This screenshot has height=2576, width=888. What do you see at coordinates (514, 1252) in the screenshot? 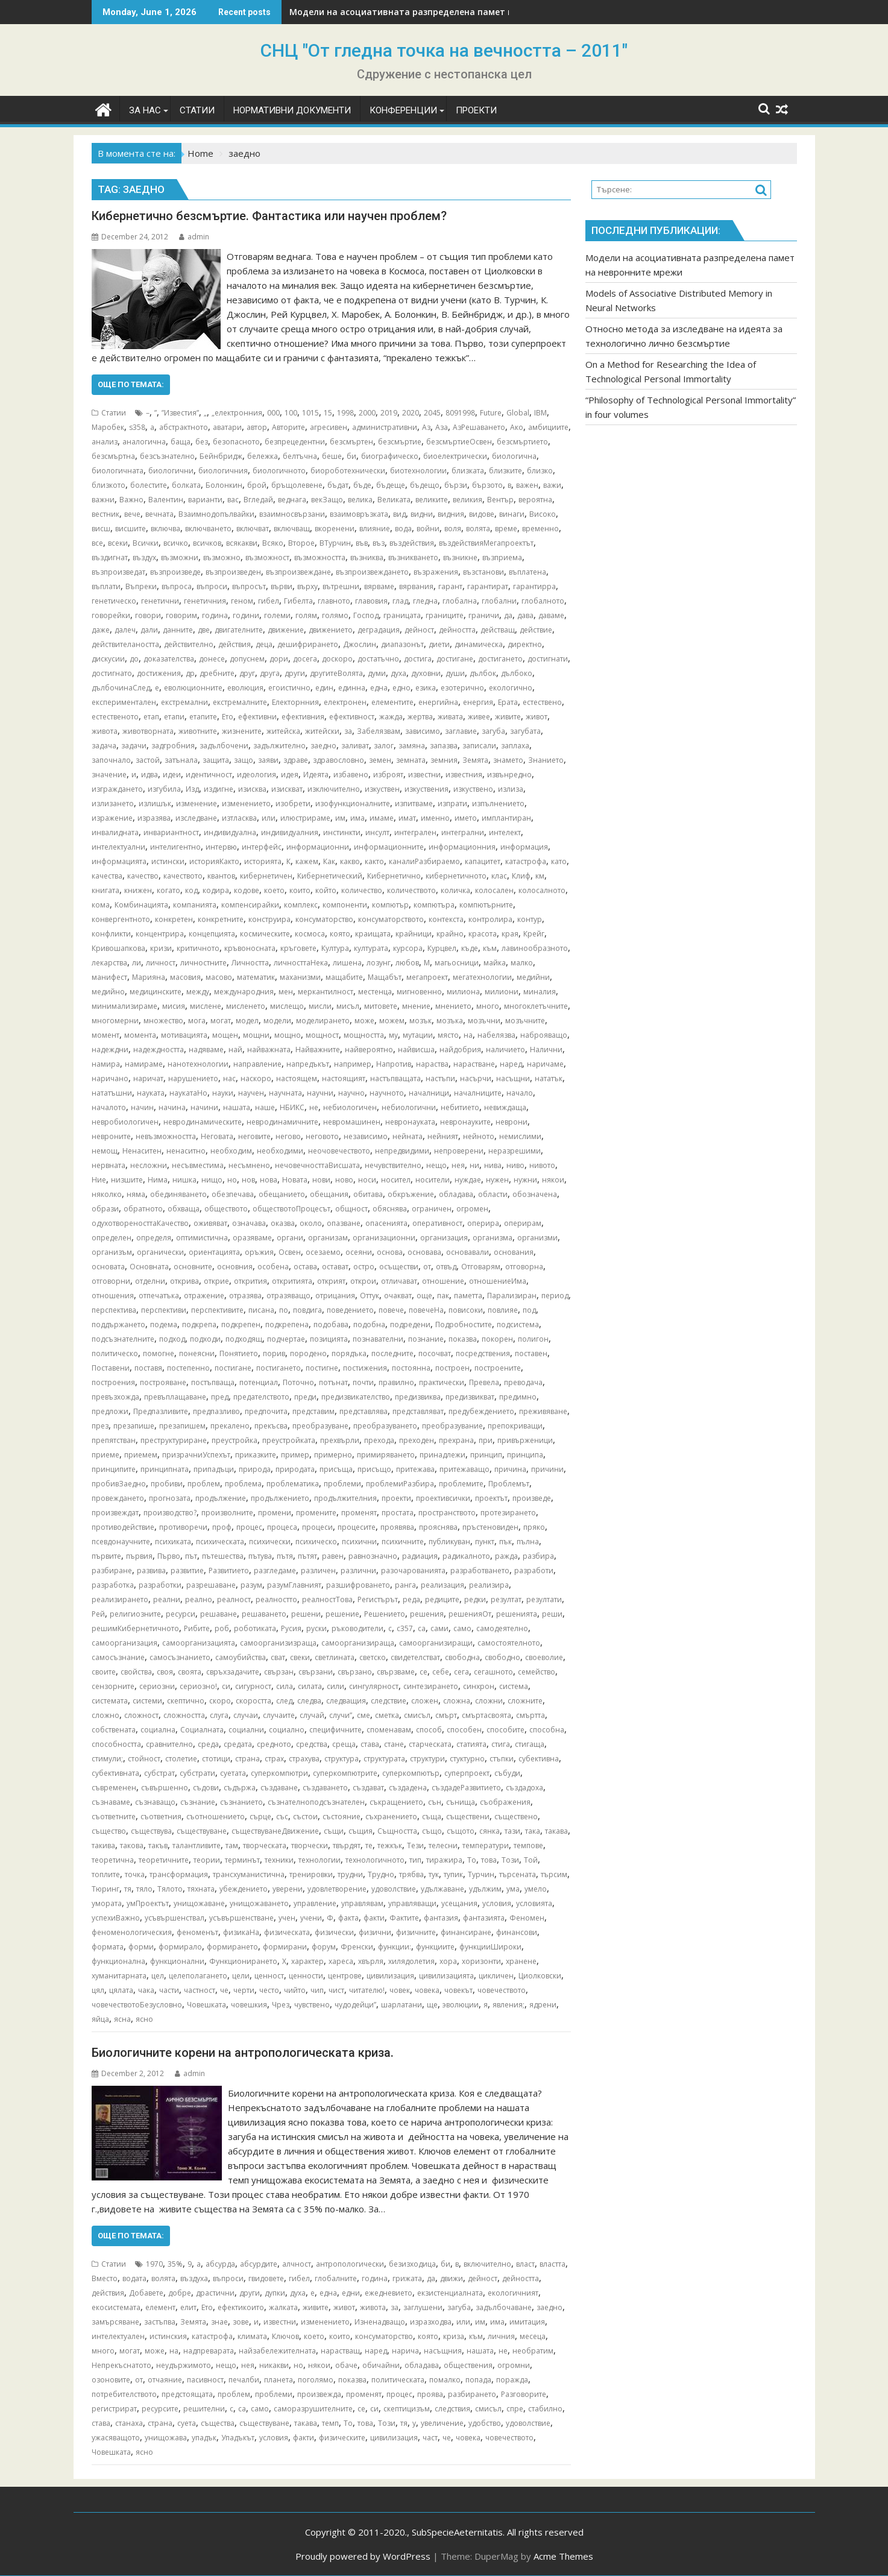
I see `основания` at bounding box center [514, 1252].